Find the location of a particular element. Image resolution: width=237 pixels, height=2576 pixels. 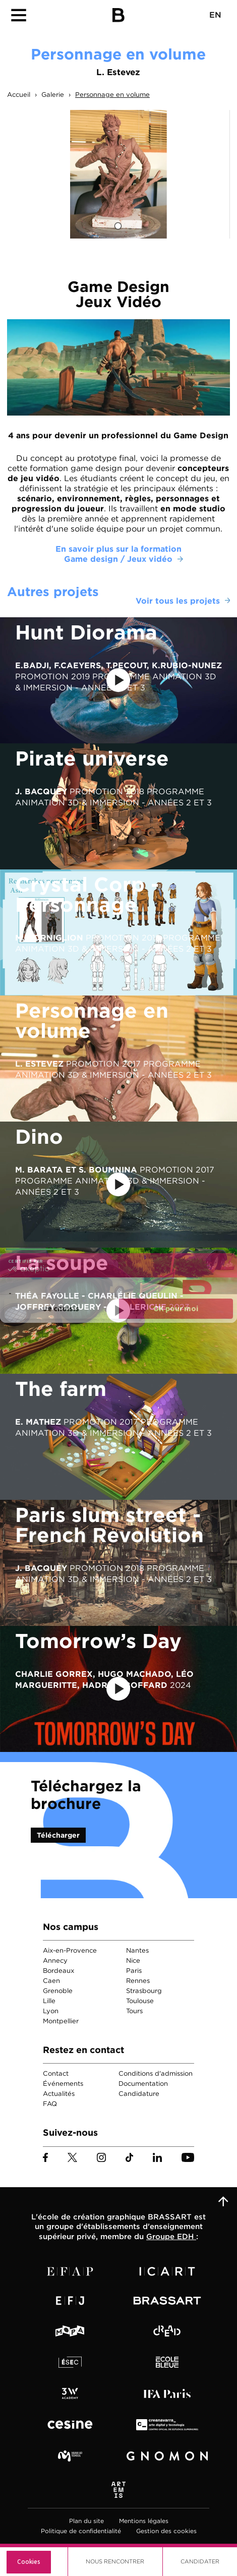

Strasbourg is located at coordinates (144, 1991).